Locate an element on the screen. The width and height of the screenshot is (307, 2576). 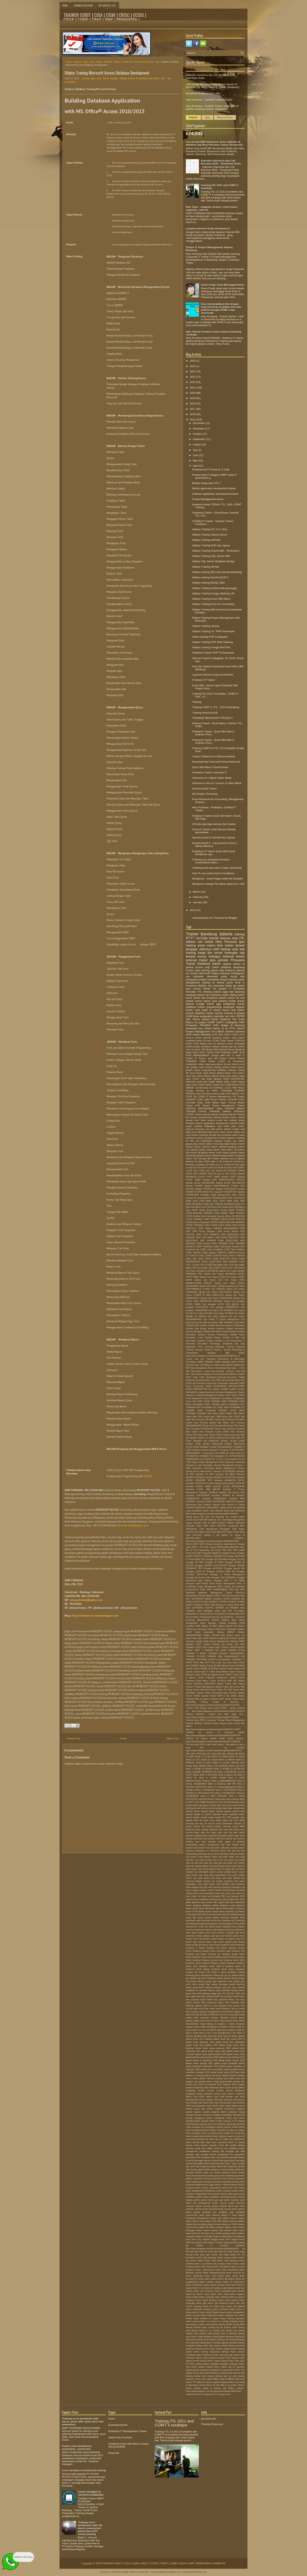
powerpivot training is located at coordinates (201, 2179).